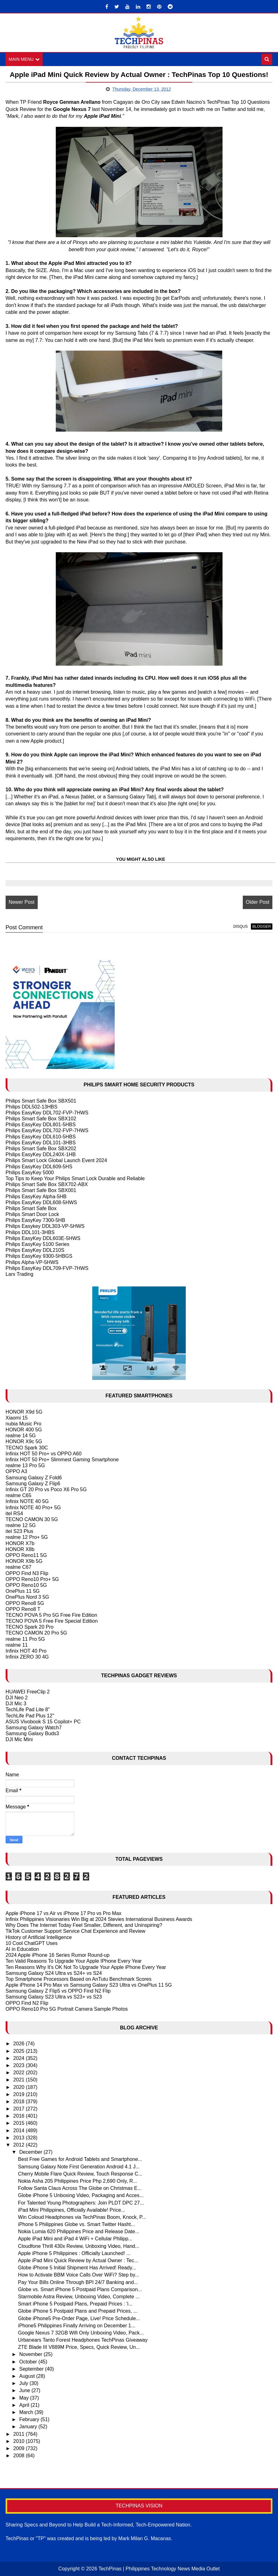 The height and width of the screenshot is (2576, 278). I want to click on HONOR X9d 5G, so click(24, 1412).